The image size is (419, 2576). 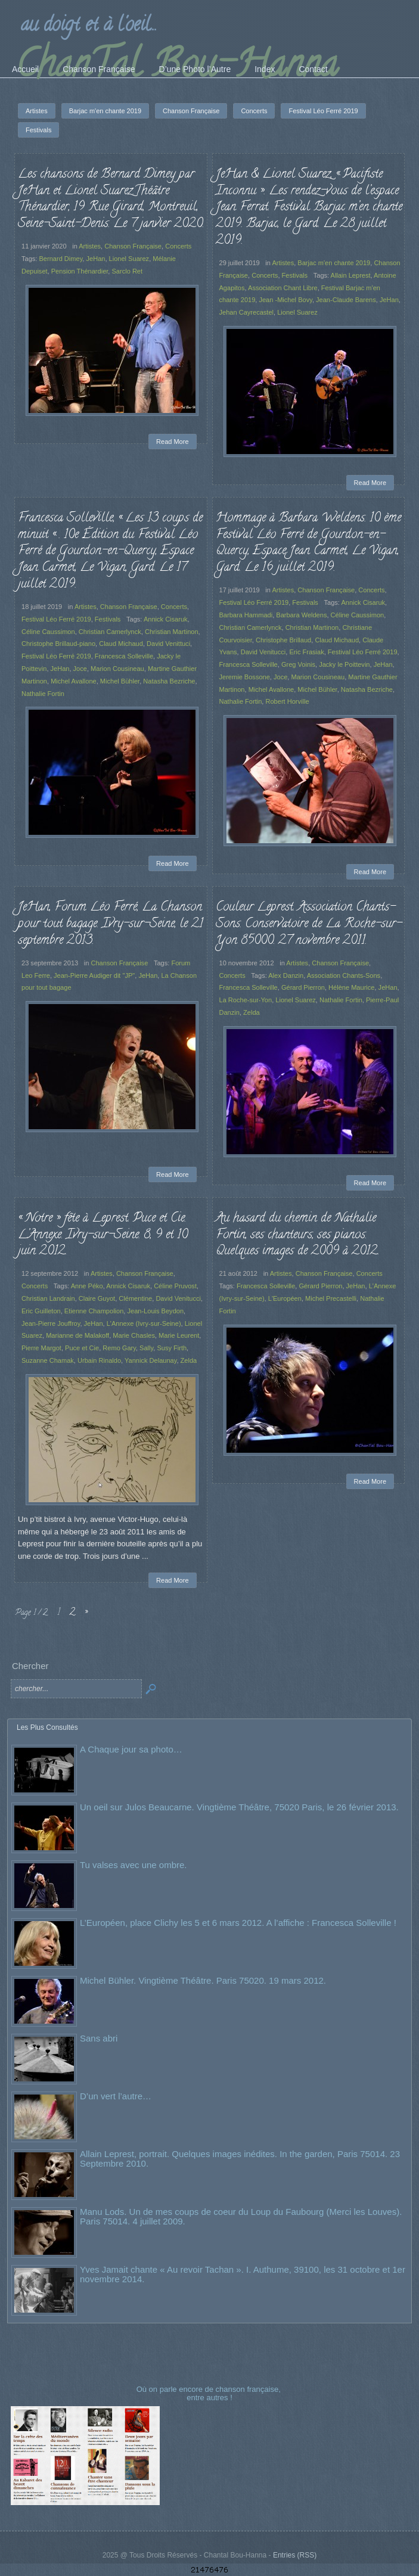 I want to click on Michel Bühler. Vingtième Théâtre. Paris 75020. 19 mars 2012., so click(x=203, y=1980).